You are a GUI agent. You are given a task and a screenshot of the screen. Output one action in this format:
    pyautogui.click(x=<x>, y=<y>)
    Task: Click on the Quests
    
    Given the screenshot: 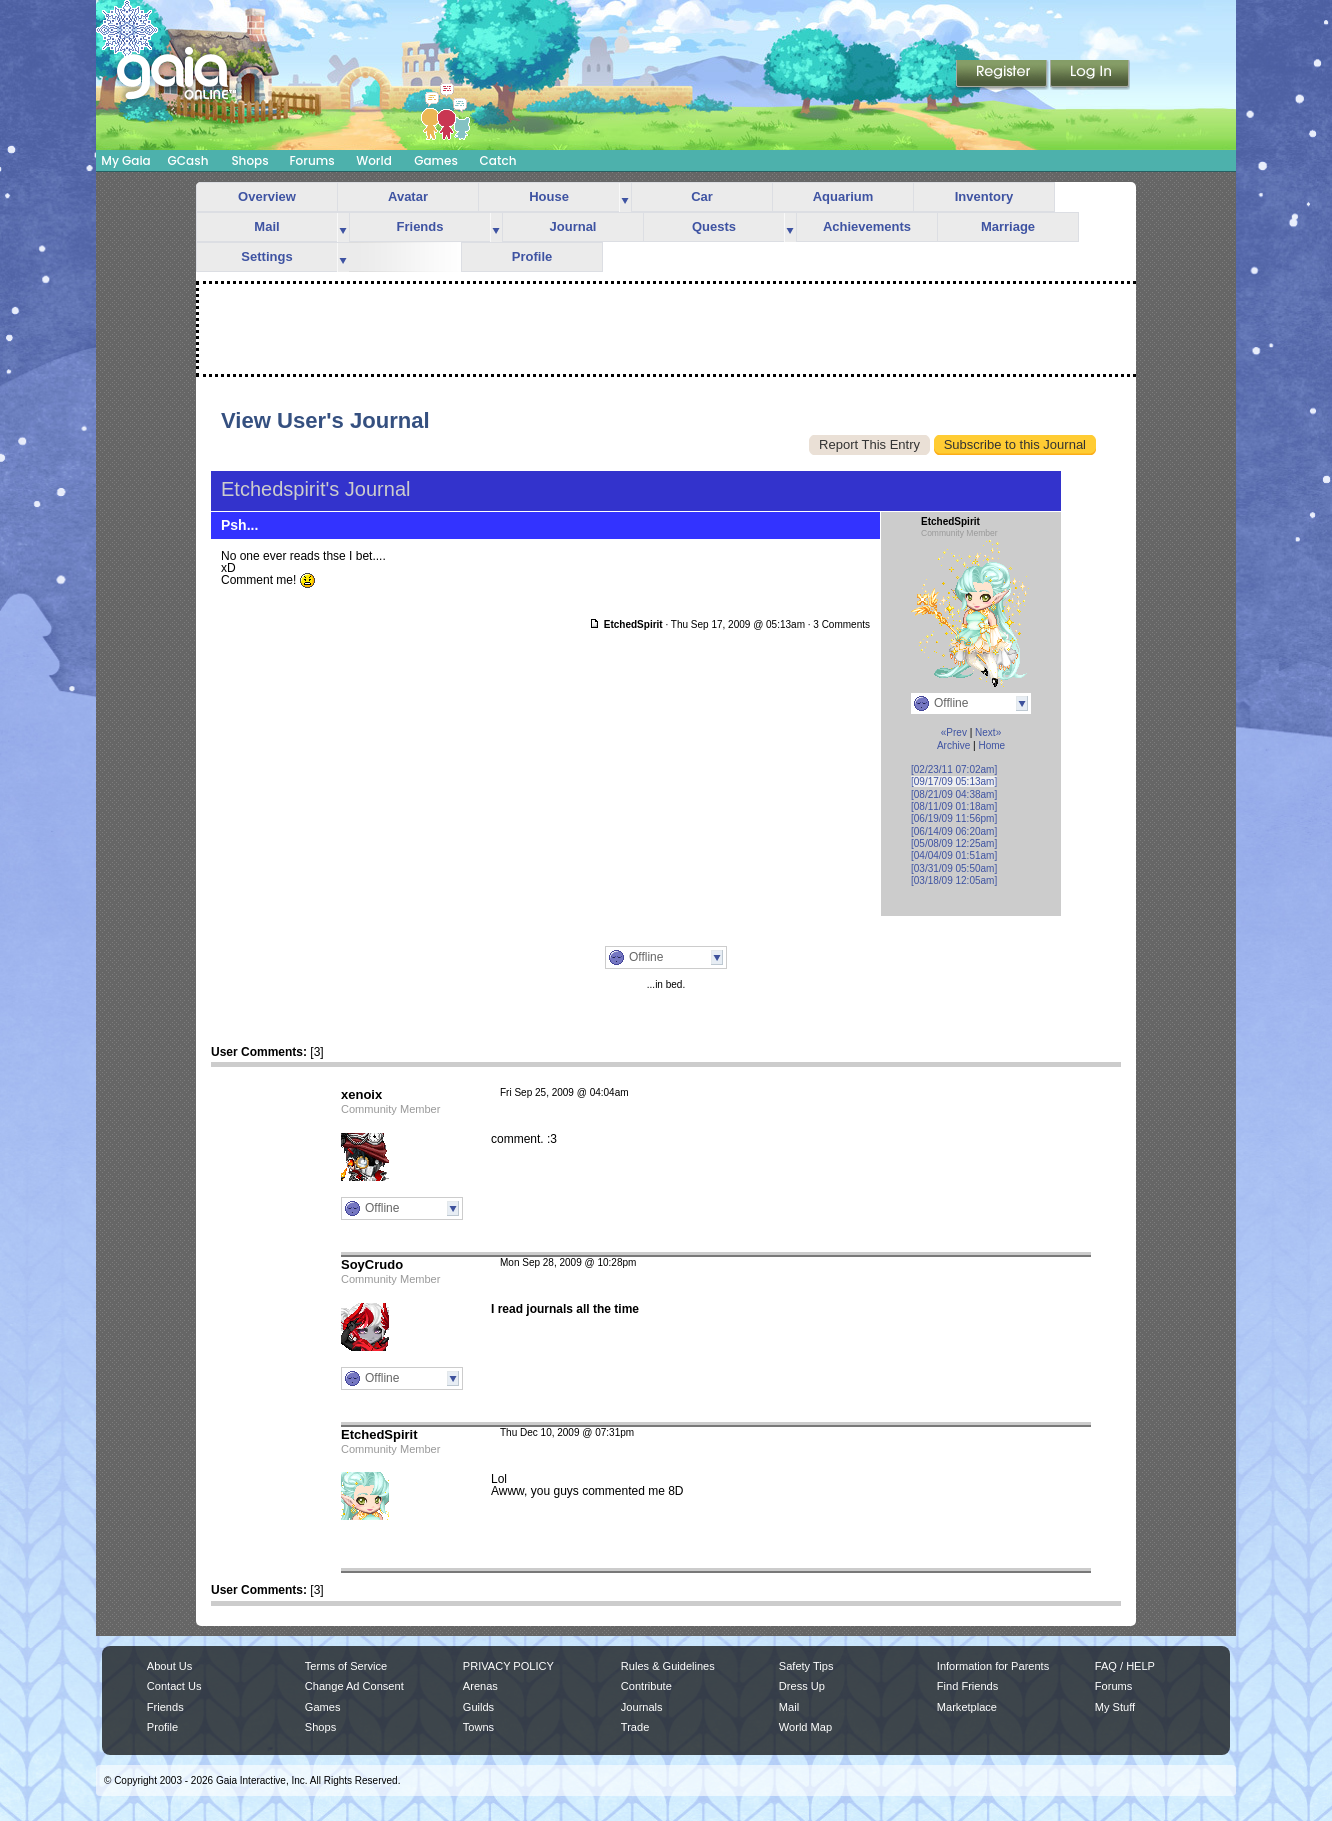 What is the action you would take?
    pyautogui.click(x=714, y=226)
    